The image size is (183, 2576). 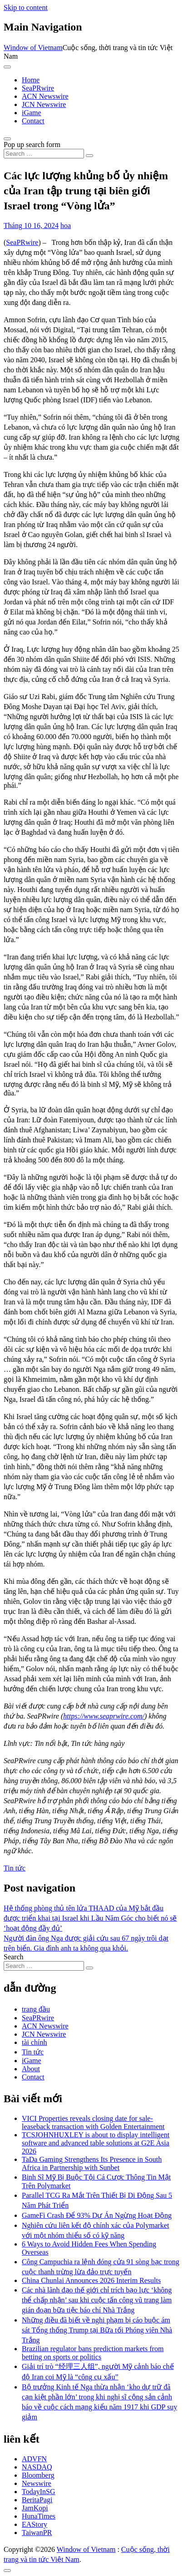 What do you see at coordinates (92, 2163) in the screenshot?
I see `TaDa Gaming Strengthens Its Presence in South Africa in Partnership with Sunbet` at bounding box center [92, 2163].